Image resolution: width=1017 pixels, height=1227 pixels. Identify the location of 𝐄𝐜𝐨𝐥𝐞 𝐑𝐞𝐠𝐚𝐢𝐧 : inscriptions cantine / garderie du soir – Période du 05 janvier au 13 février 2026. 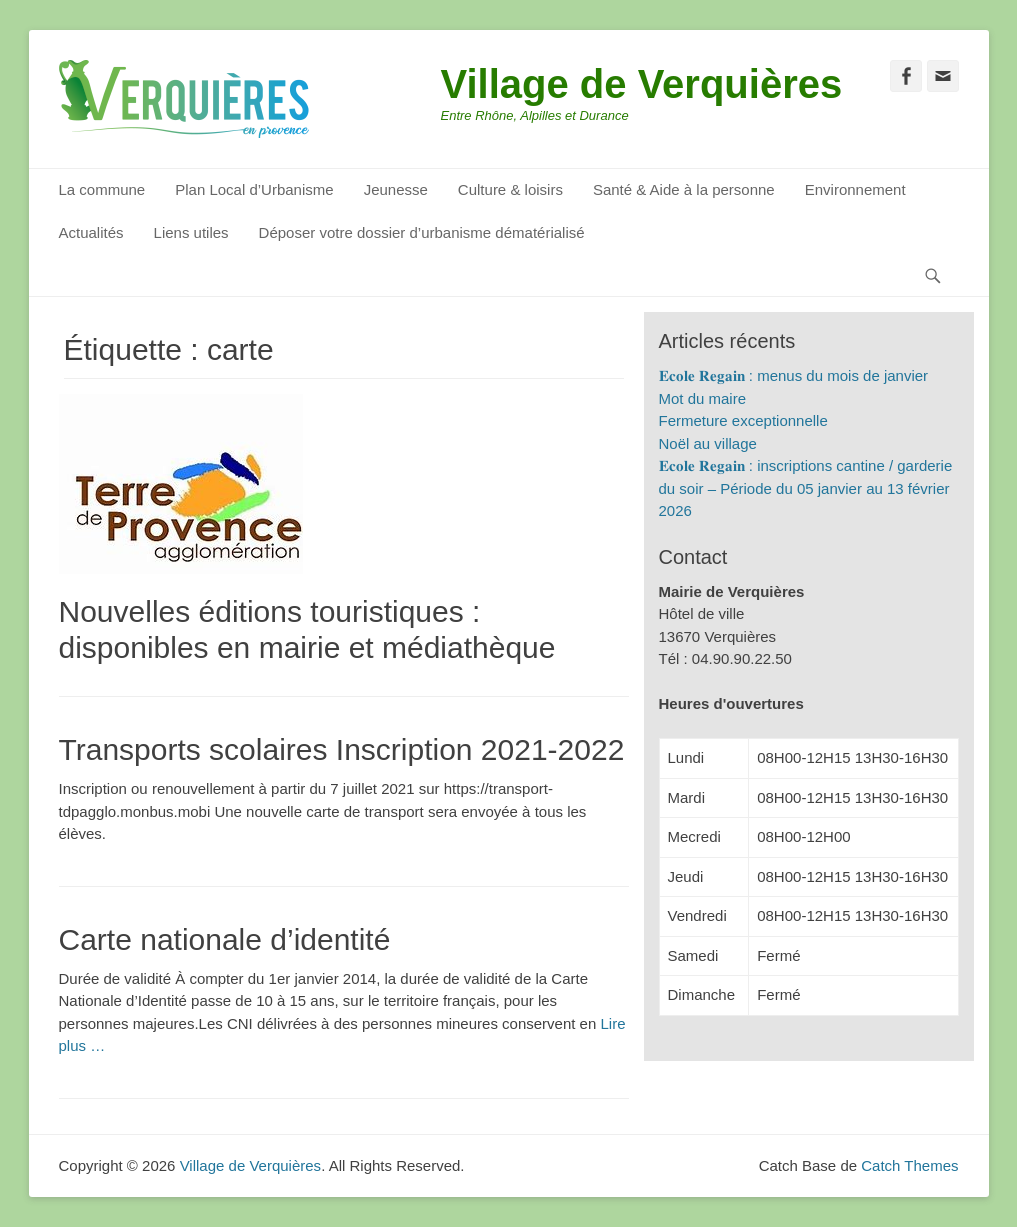
(806, 488).